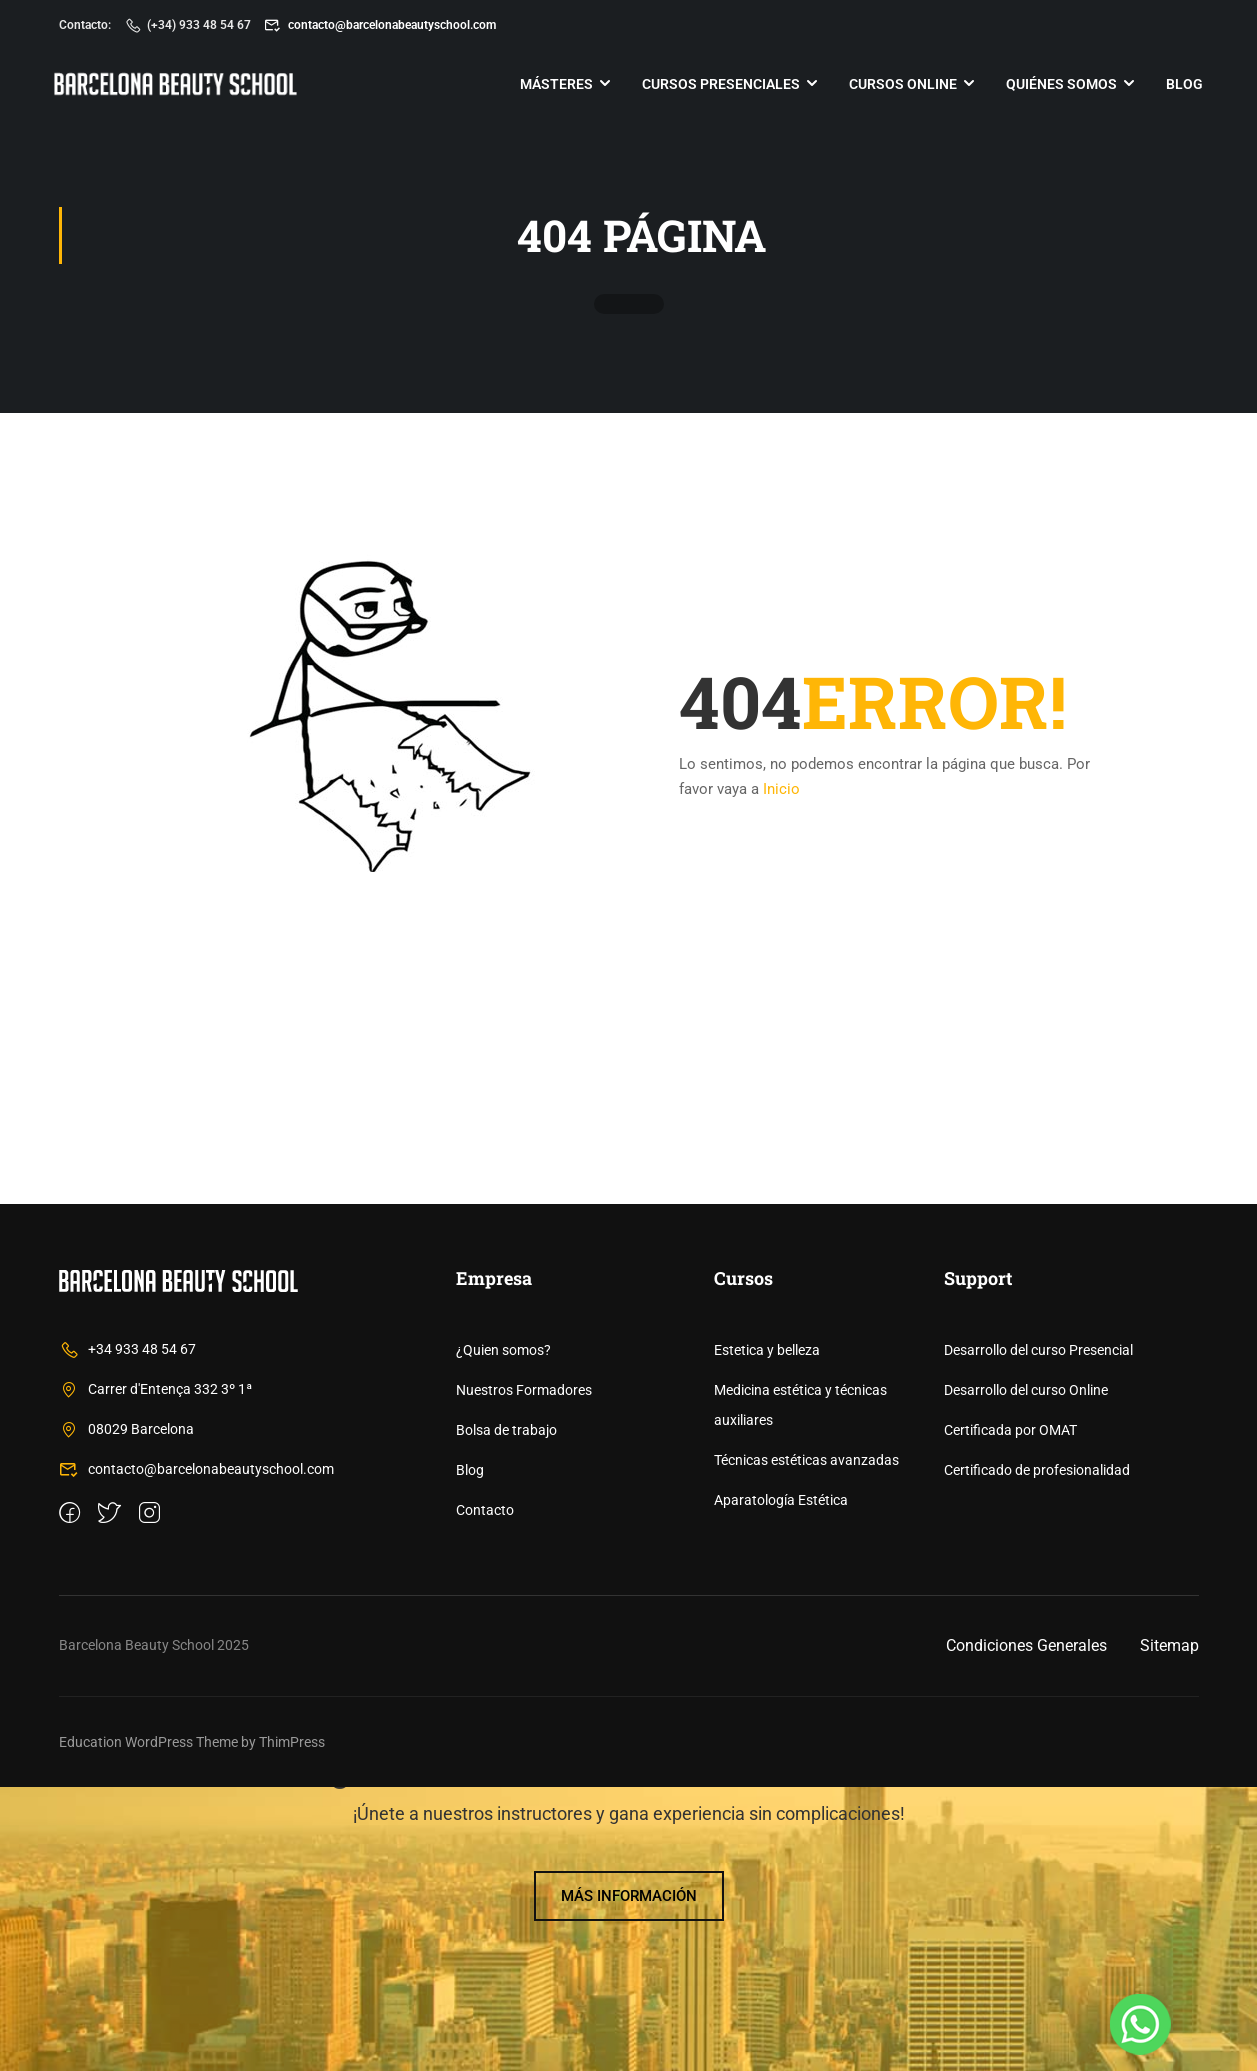 The height and width of the screenshot is (2071, 1257). What do you see at coordinates (899, 85) in the screenshot?
I see `Cursos online` at bounding box center [899, 85].